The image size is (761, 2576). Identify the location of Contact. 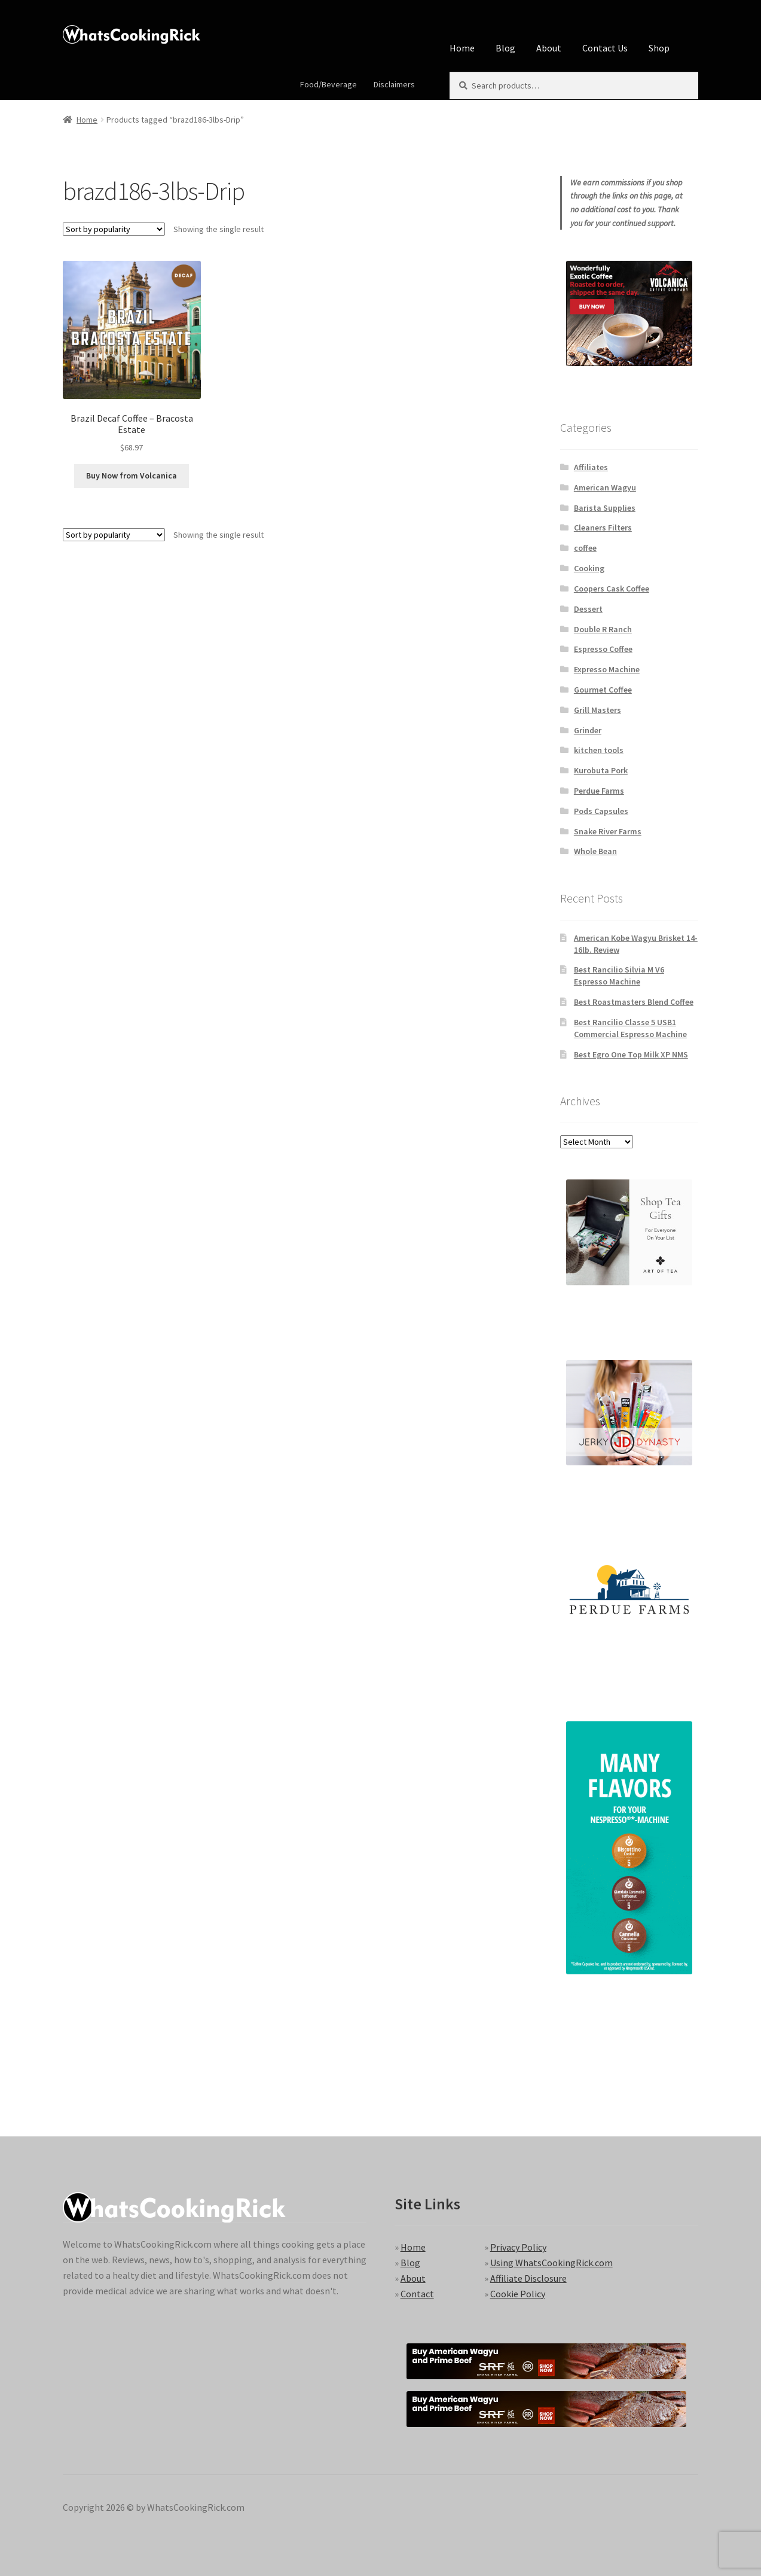
(417, 2294).